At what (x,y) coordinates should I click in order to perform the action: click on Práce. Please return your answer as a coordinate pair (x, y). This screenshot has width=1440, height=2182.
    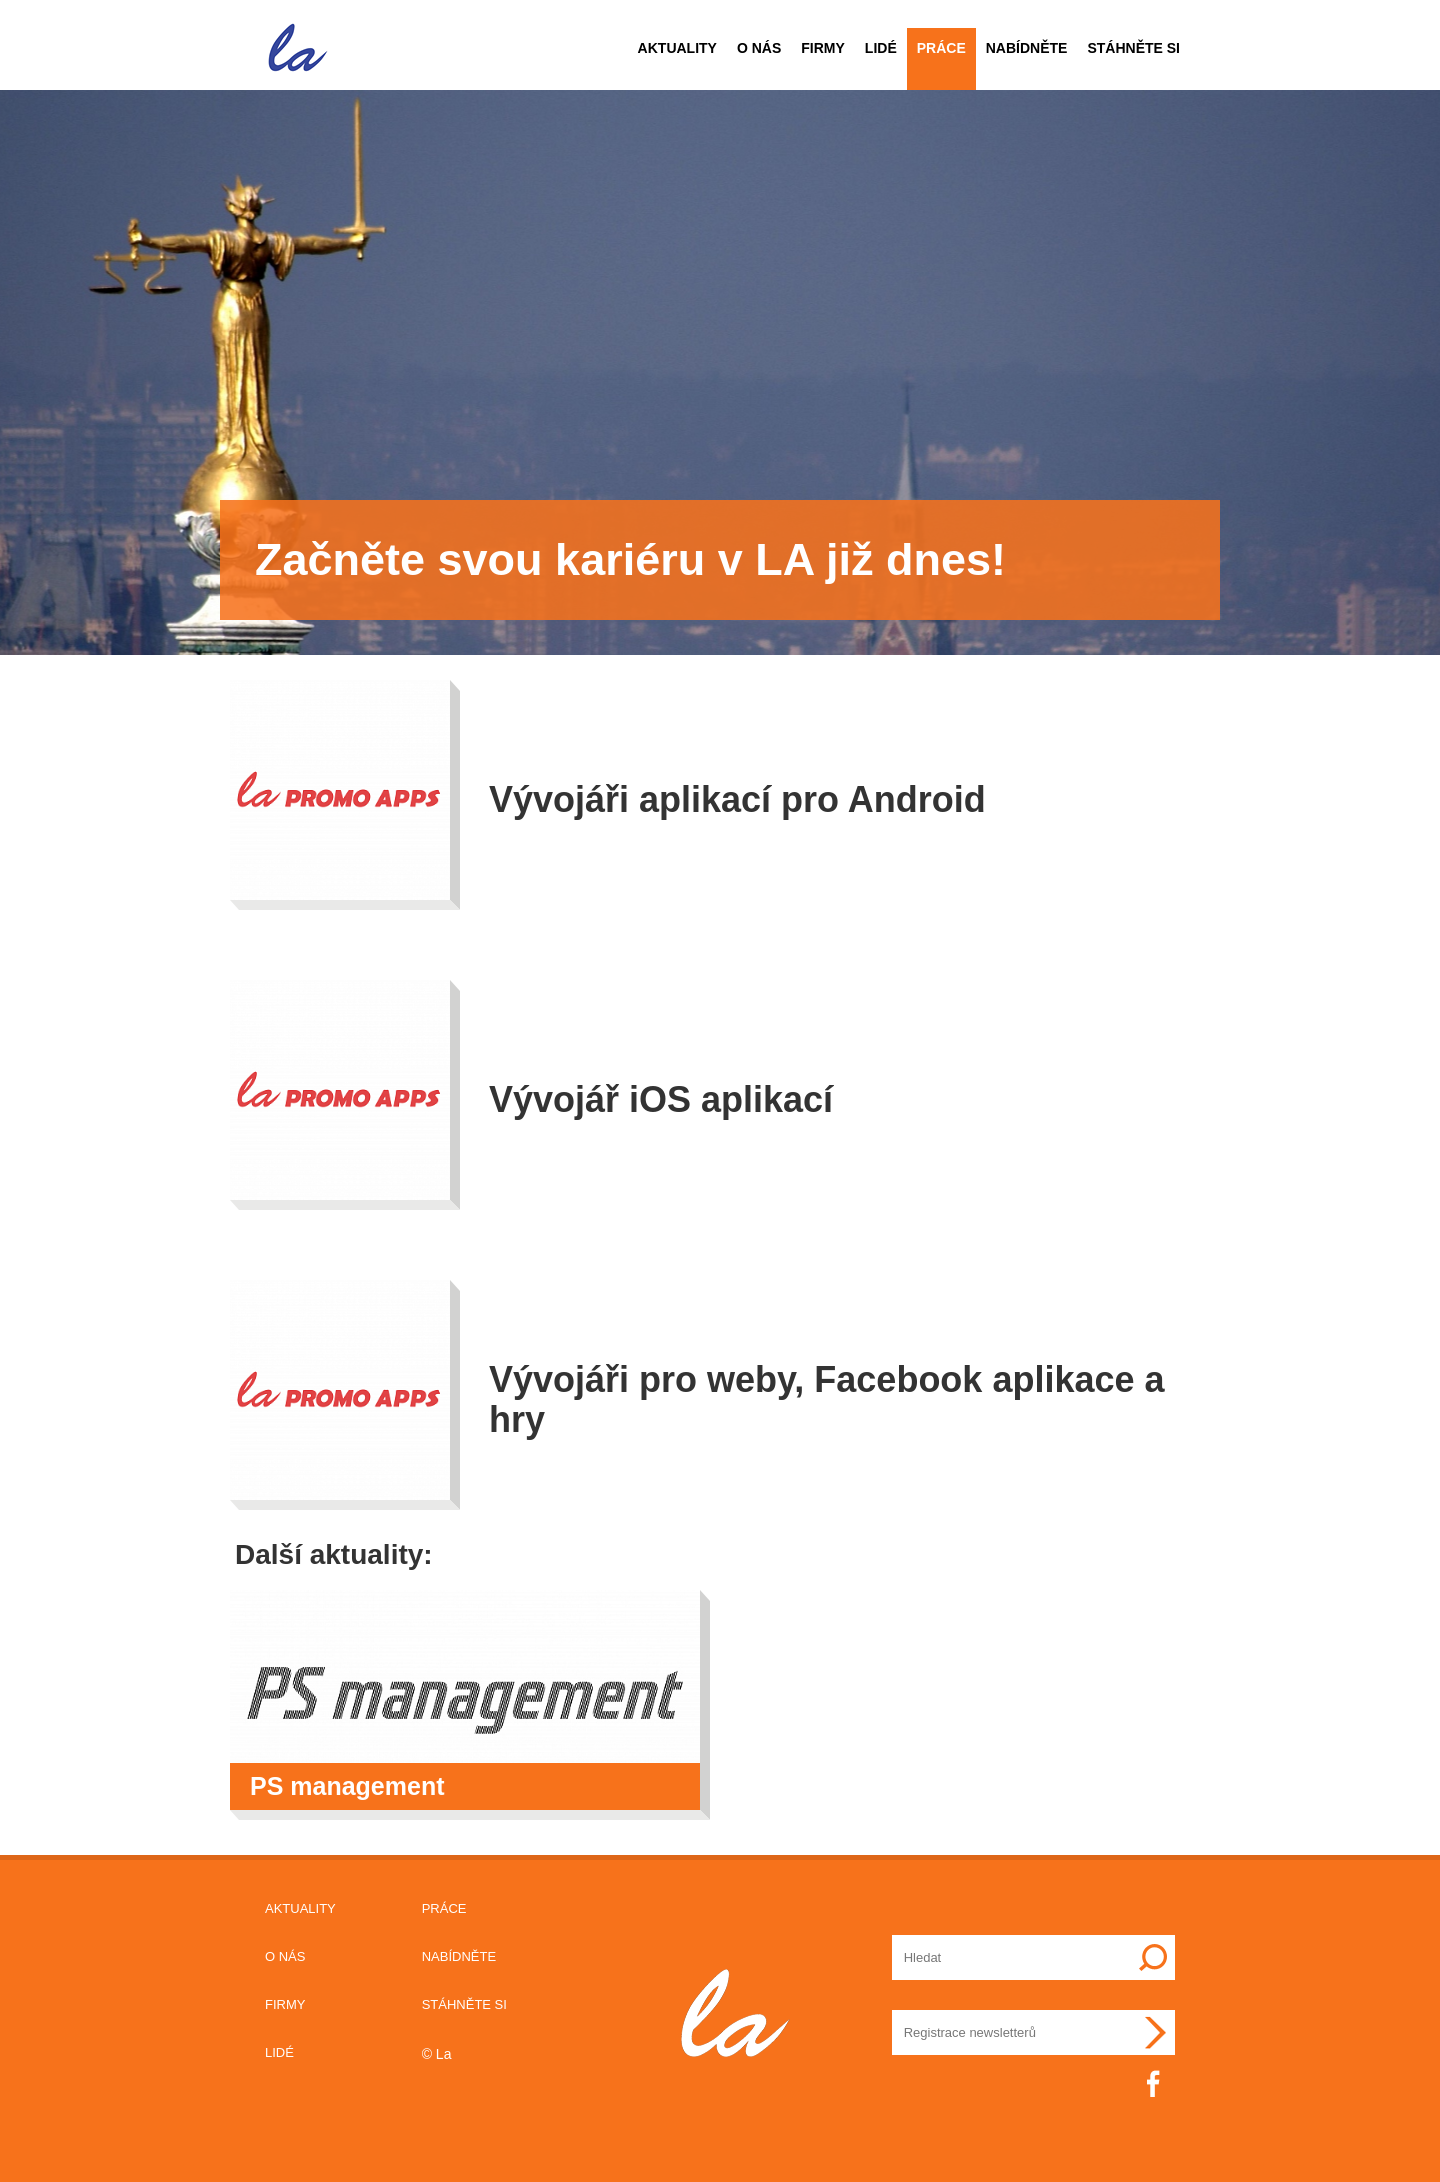
    Looking at the image, I should click on (941, 48).